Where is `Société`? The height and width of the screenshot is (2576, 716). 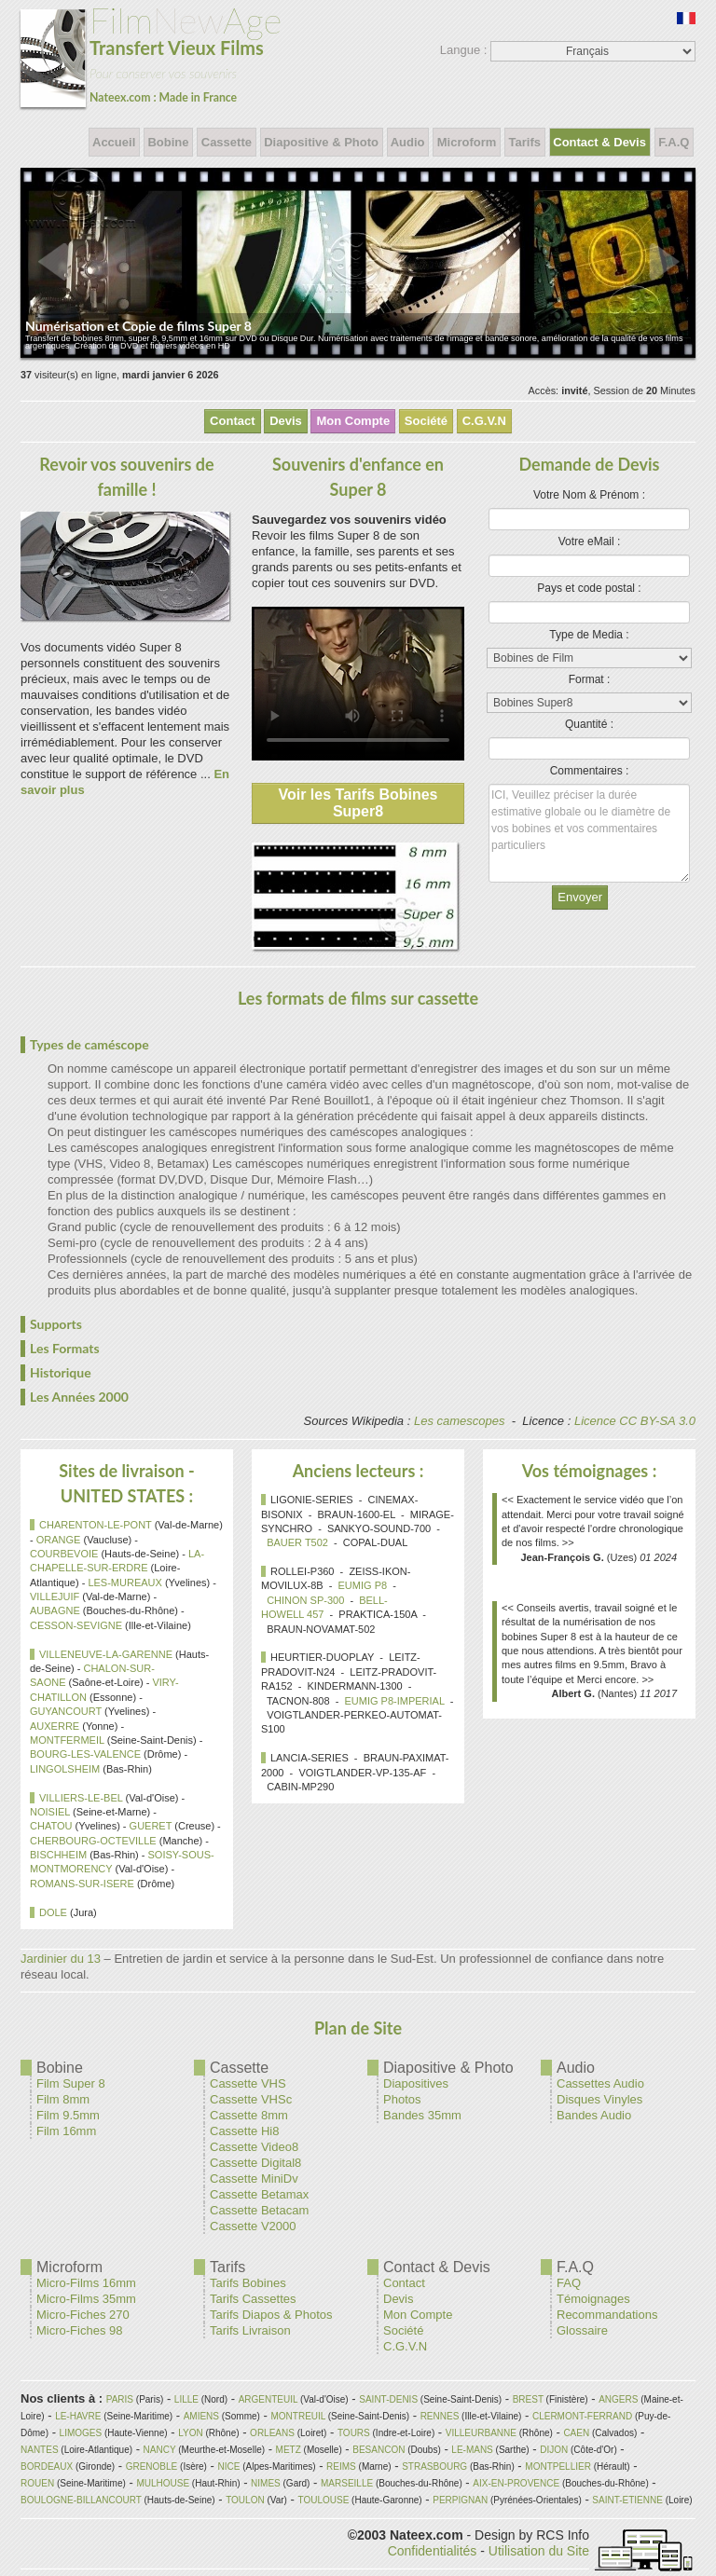
Société is located at coordinates (426, 421).